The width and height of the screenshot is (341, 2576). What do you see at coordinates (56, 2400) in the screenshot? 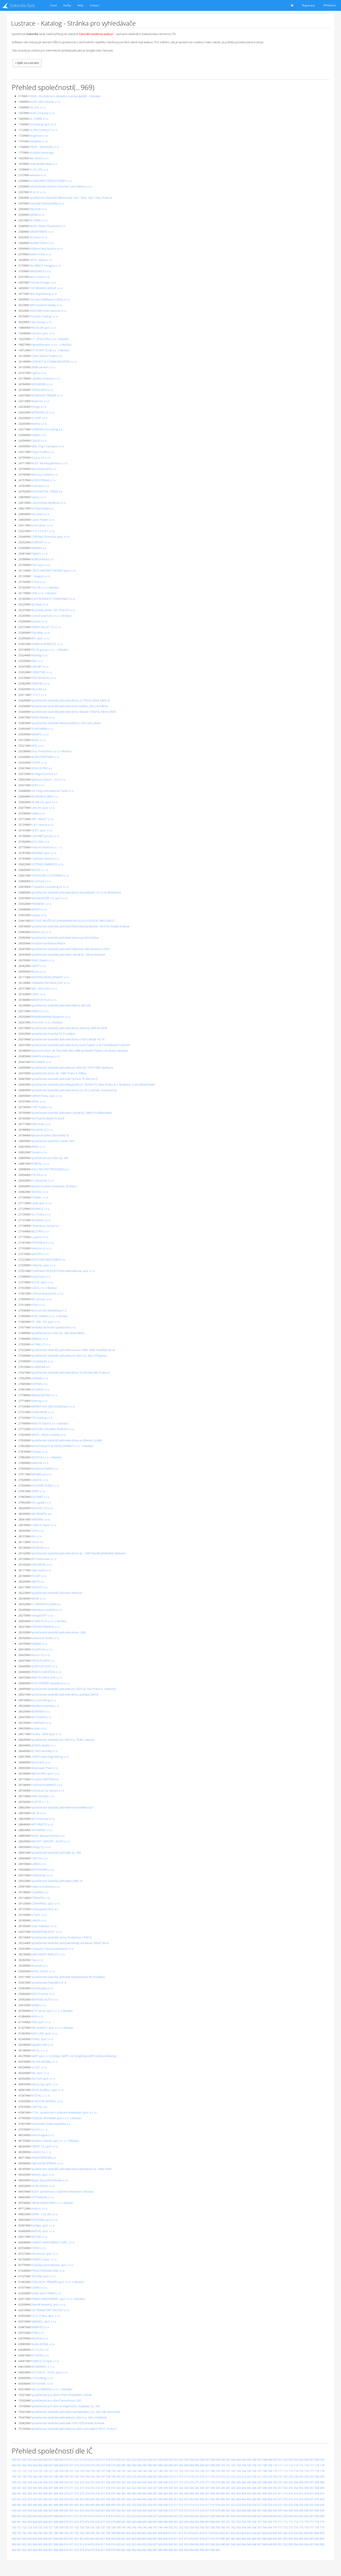
I see `Společenství pro dům Černochova 1291` at bounding box center [56, 2400].